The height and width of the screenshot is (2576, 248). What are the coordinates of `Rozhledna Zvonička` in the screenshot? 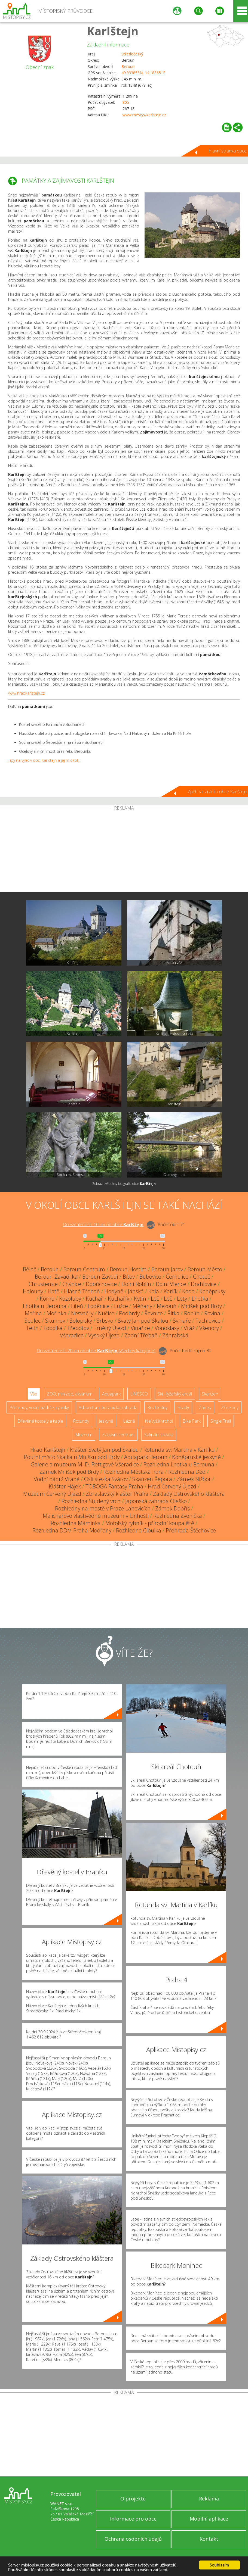 It's located at (177, 1515).